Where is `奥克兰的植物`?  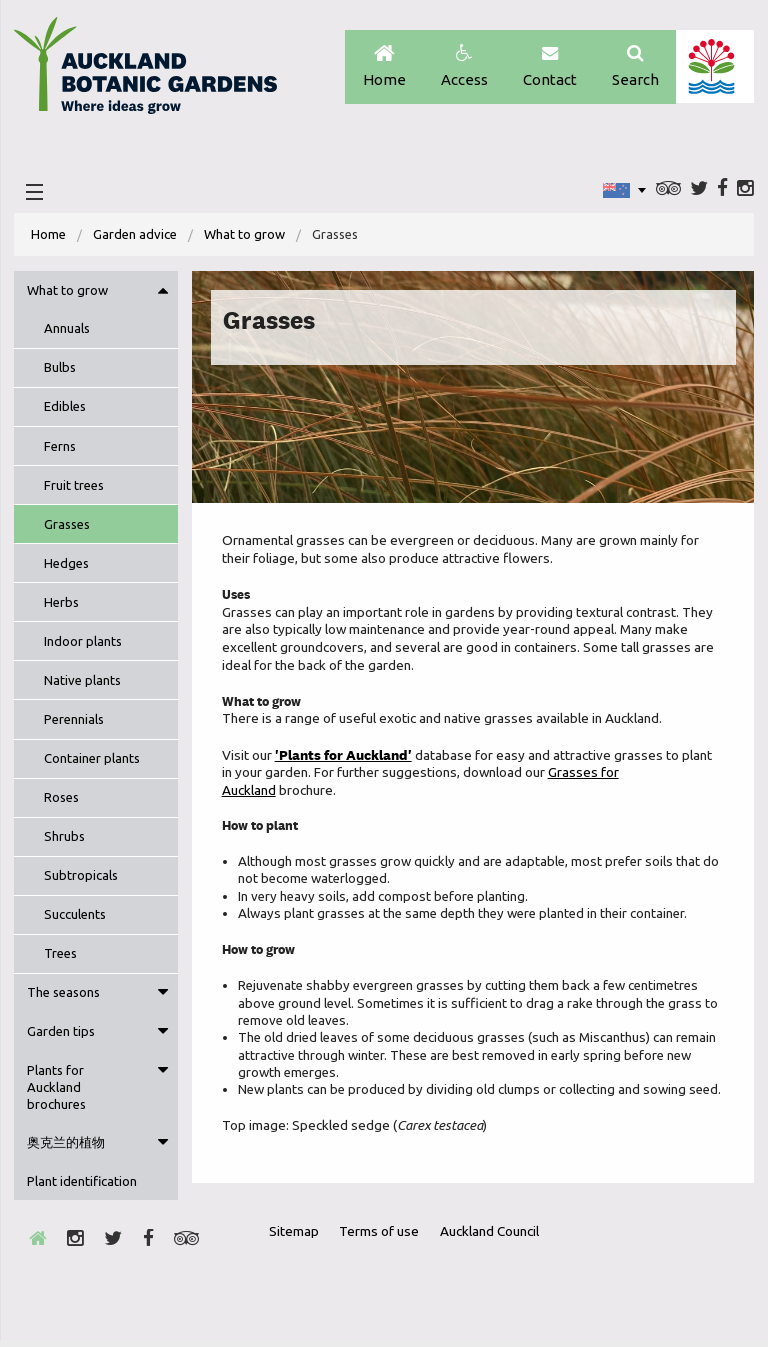 奥克兰的植物 is located at coordinates (66, 1146).